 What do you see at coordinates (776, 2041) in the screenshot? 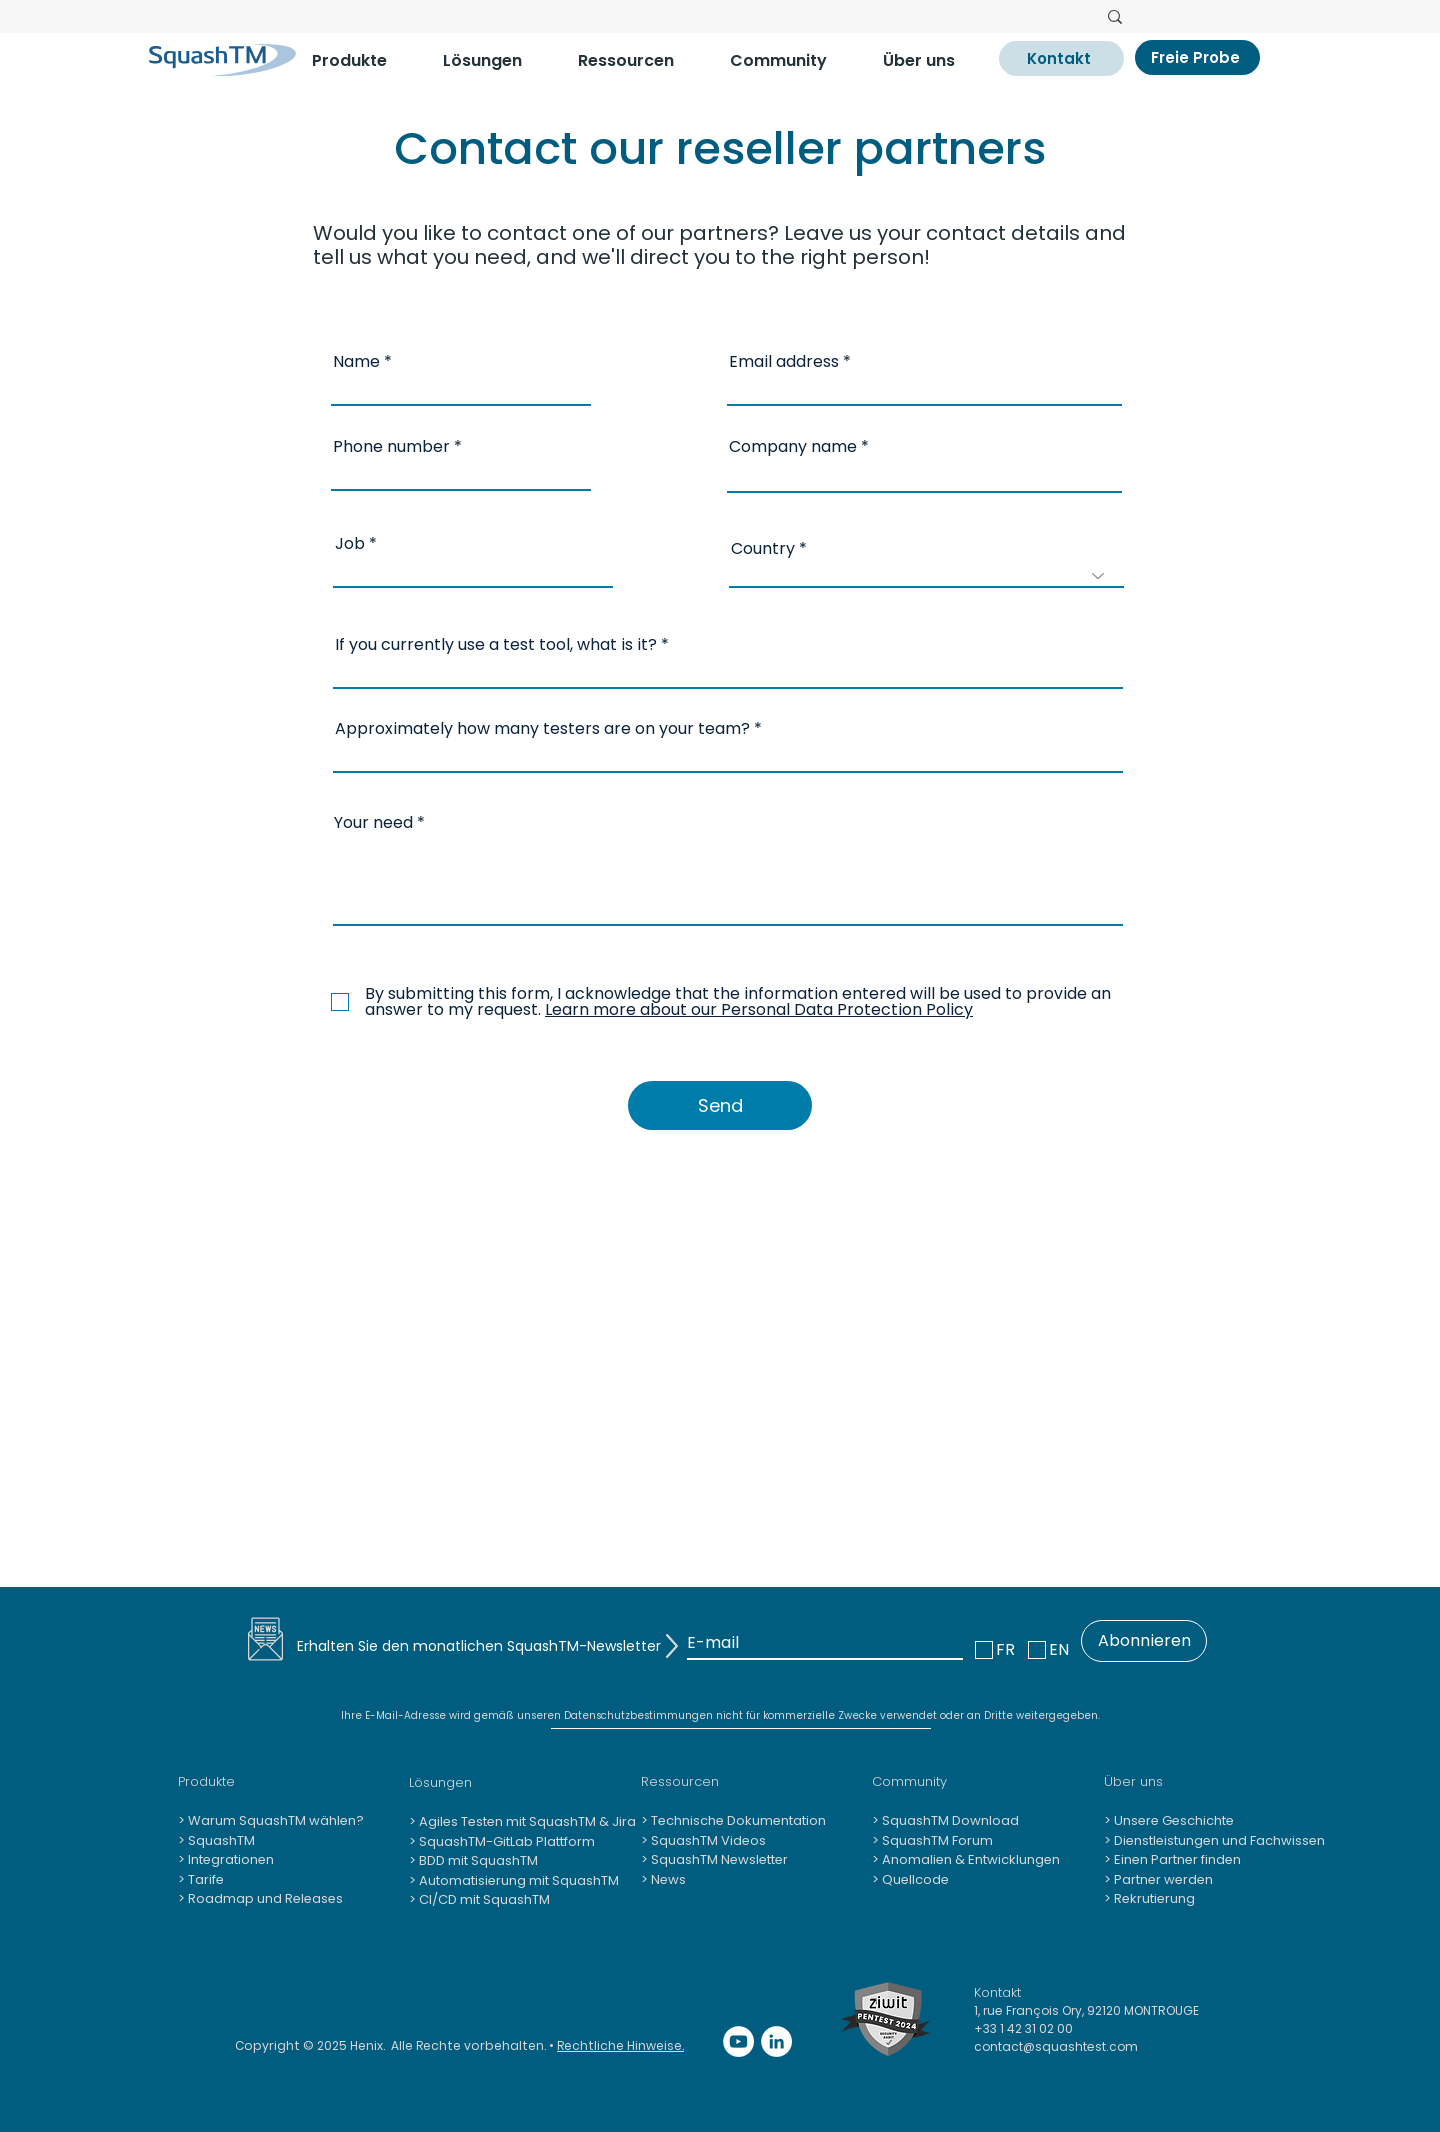
I see `[LinkedIn - White Circle]` at bounding box center [776, 2041].